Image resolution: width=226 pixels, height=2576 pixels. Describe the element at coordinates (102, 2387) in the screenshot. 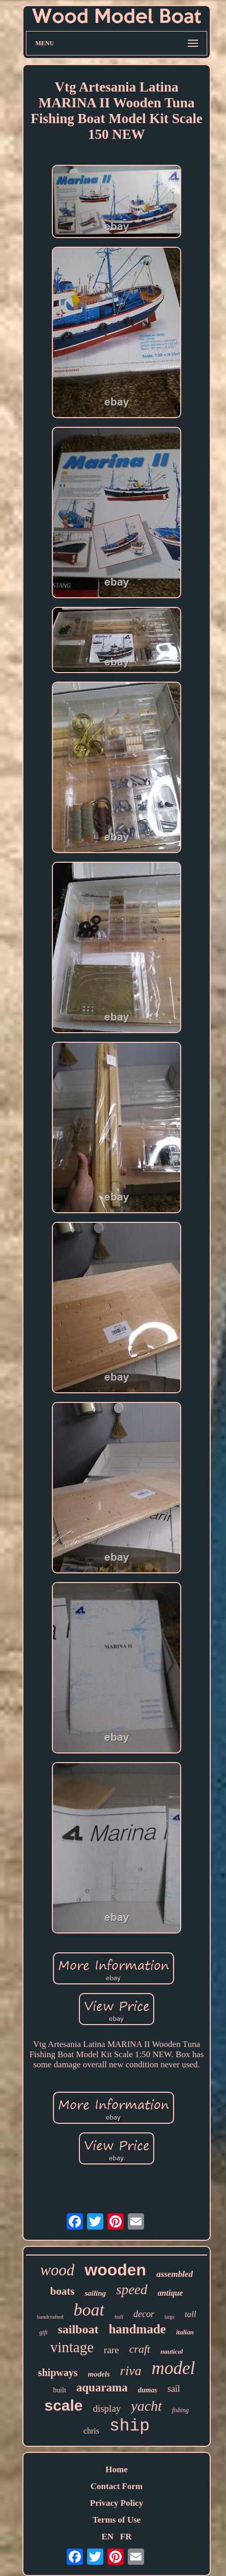

I see `aquarama` at that location.